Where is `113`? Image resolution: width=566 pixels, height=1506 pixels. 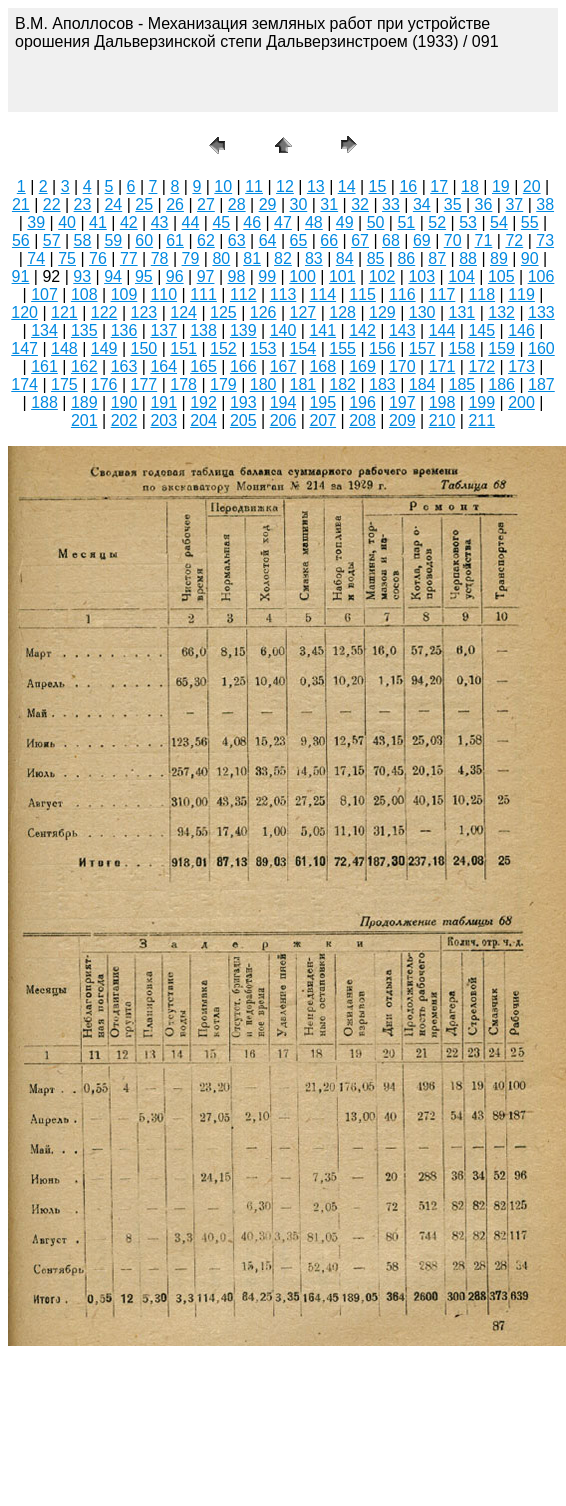
113 is located at coordinates (283, 294).